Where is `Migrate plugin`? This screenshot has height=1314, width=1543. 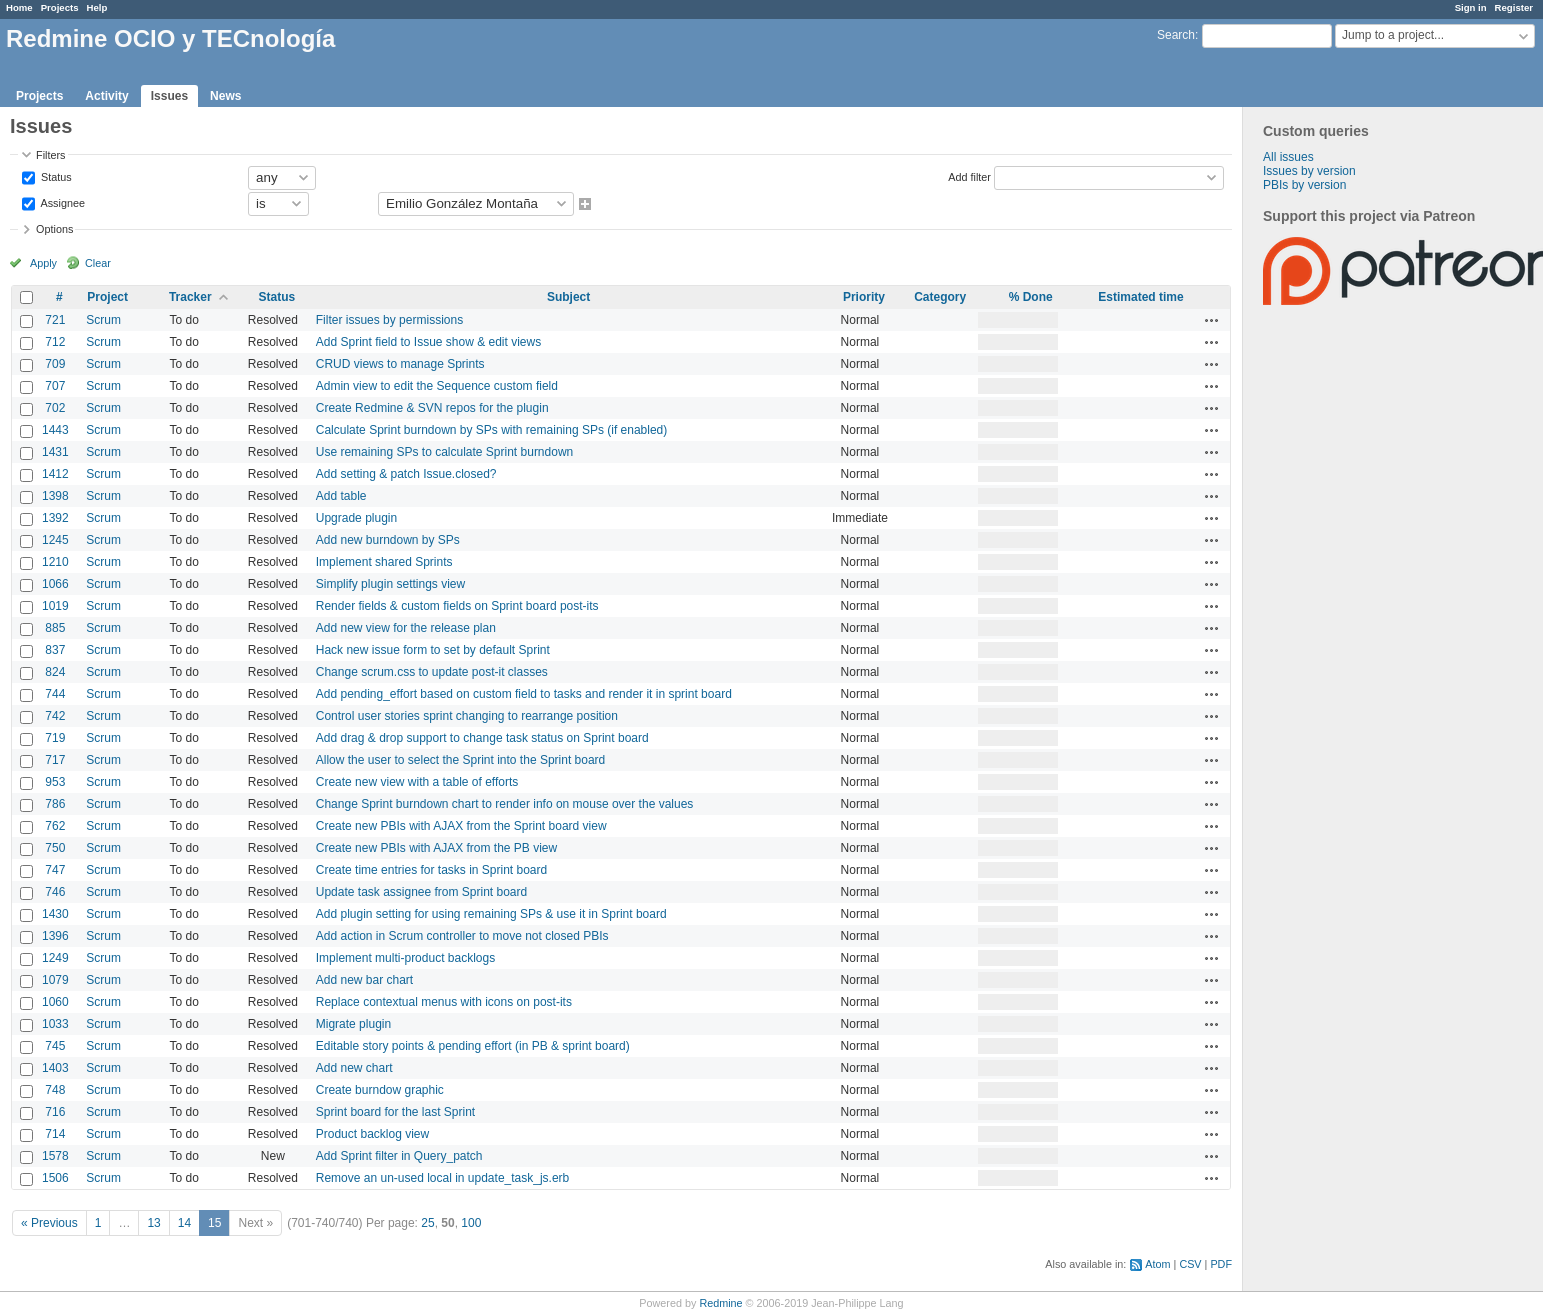 Migrate plugin is located at coordinates (353, 1024).